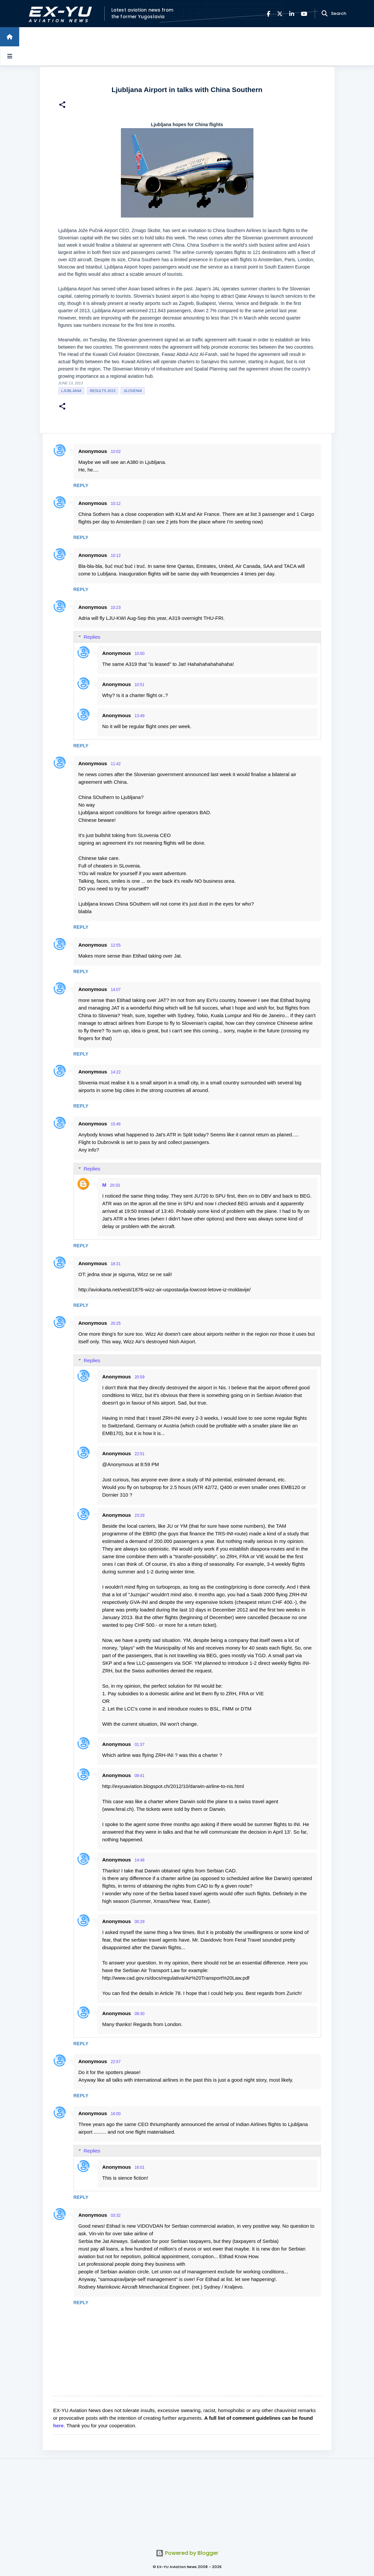 Image resolution: width=374 pixels, height=2576 pixels. I want to click on [Open sidebars], so click(9, 56).